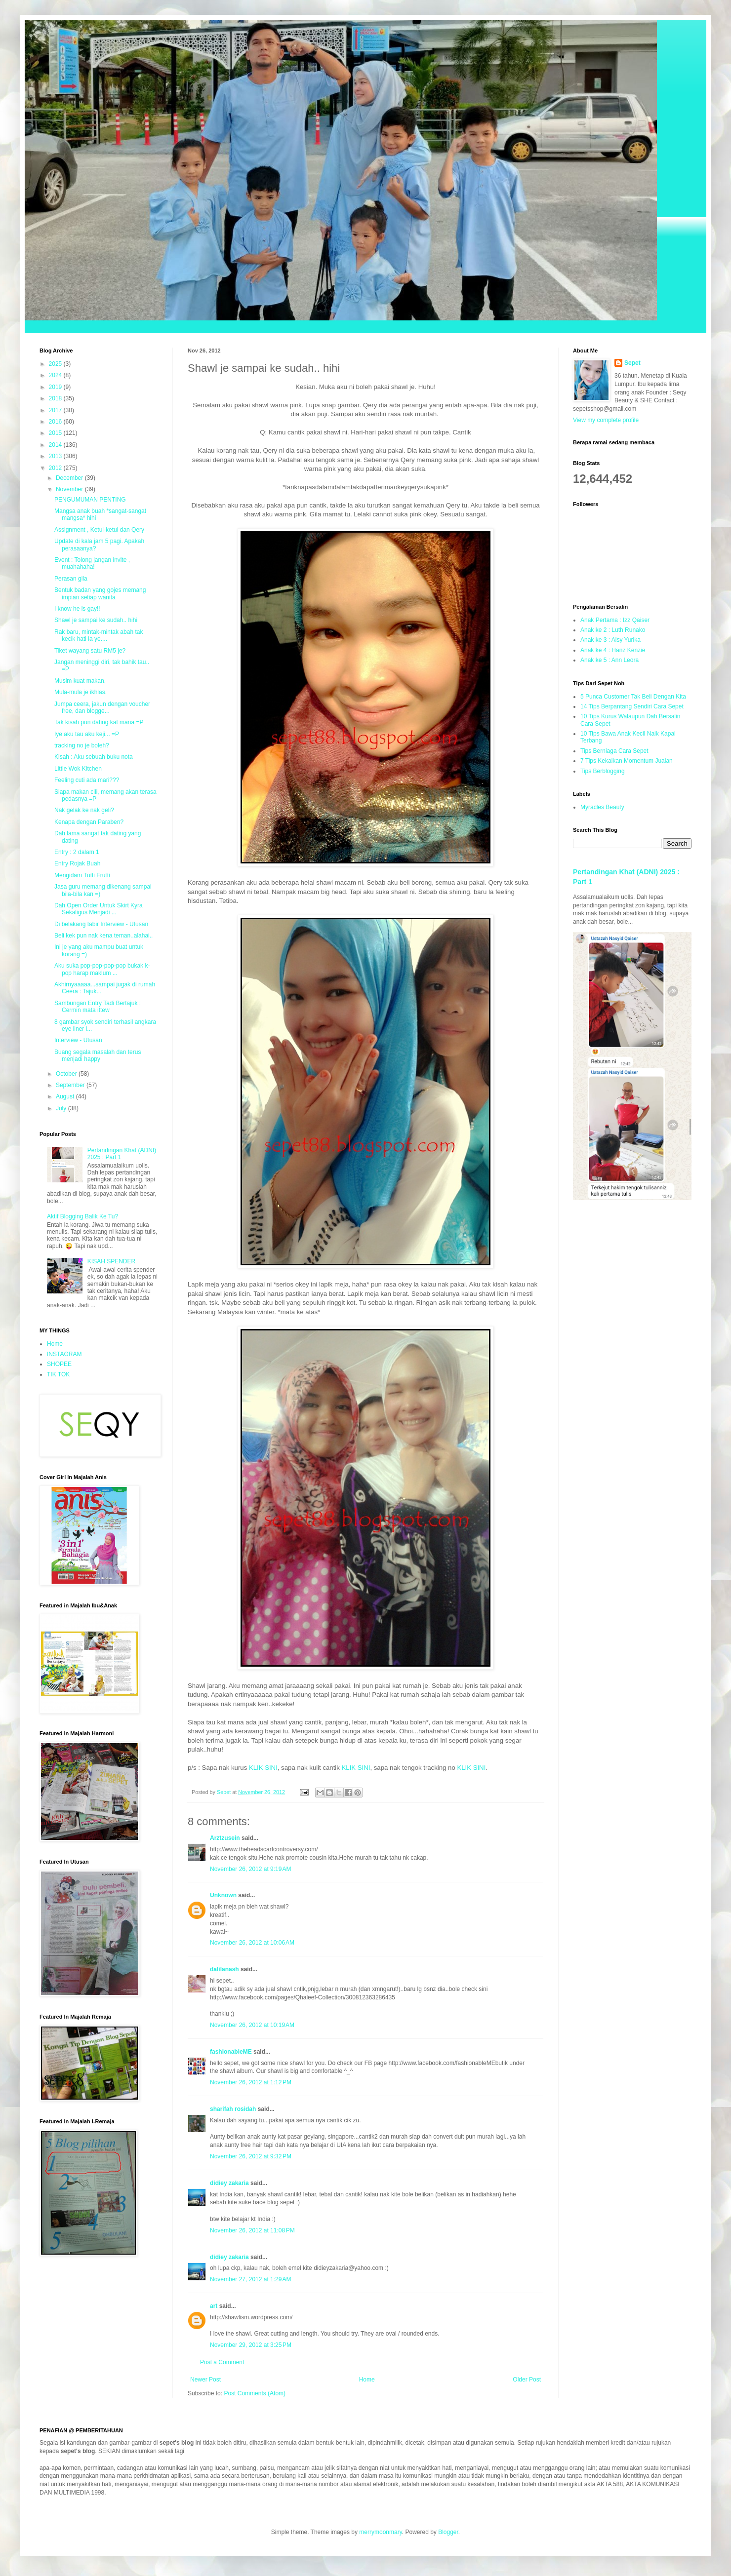 Image resolution: width=731 pixels, height=2576 pixels. I want to click on Sambungan Entry Tadi Bertajuk : Cermin mata ittew, so click(97, 1007).